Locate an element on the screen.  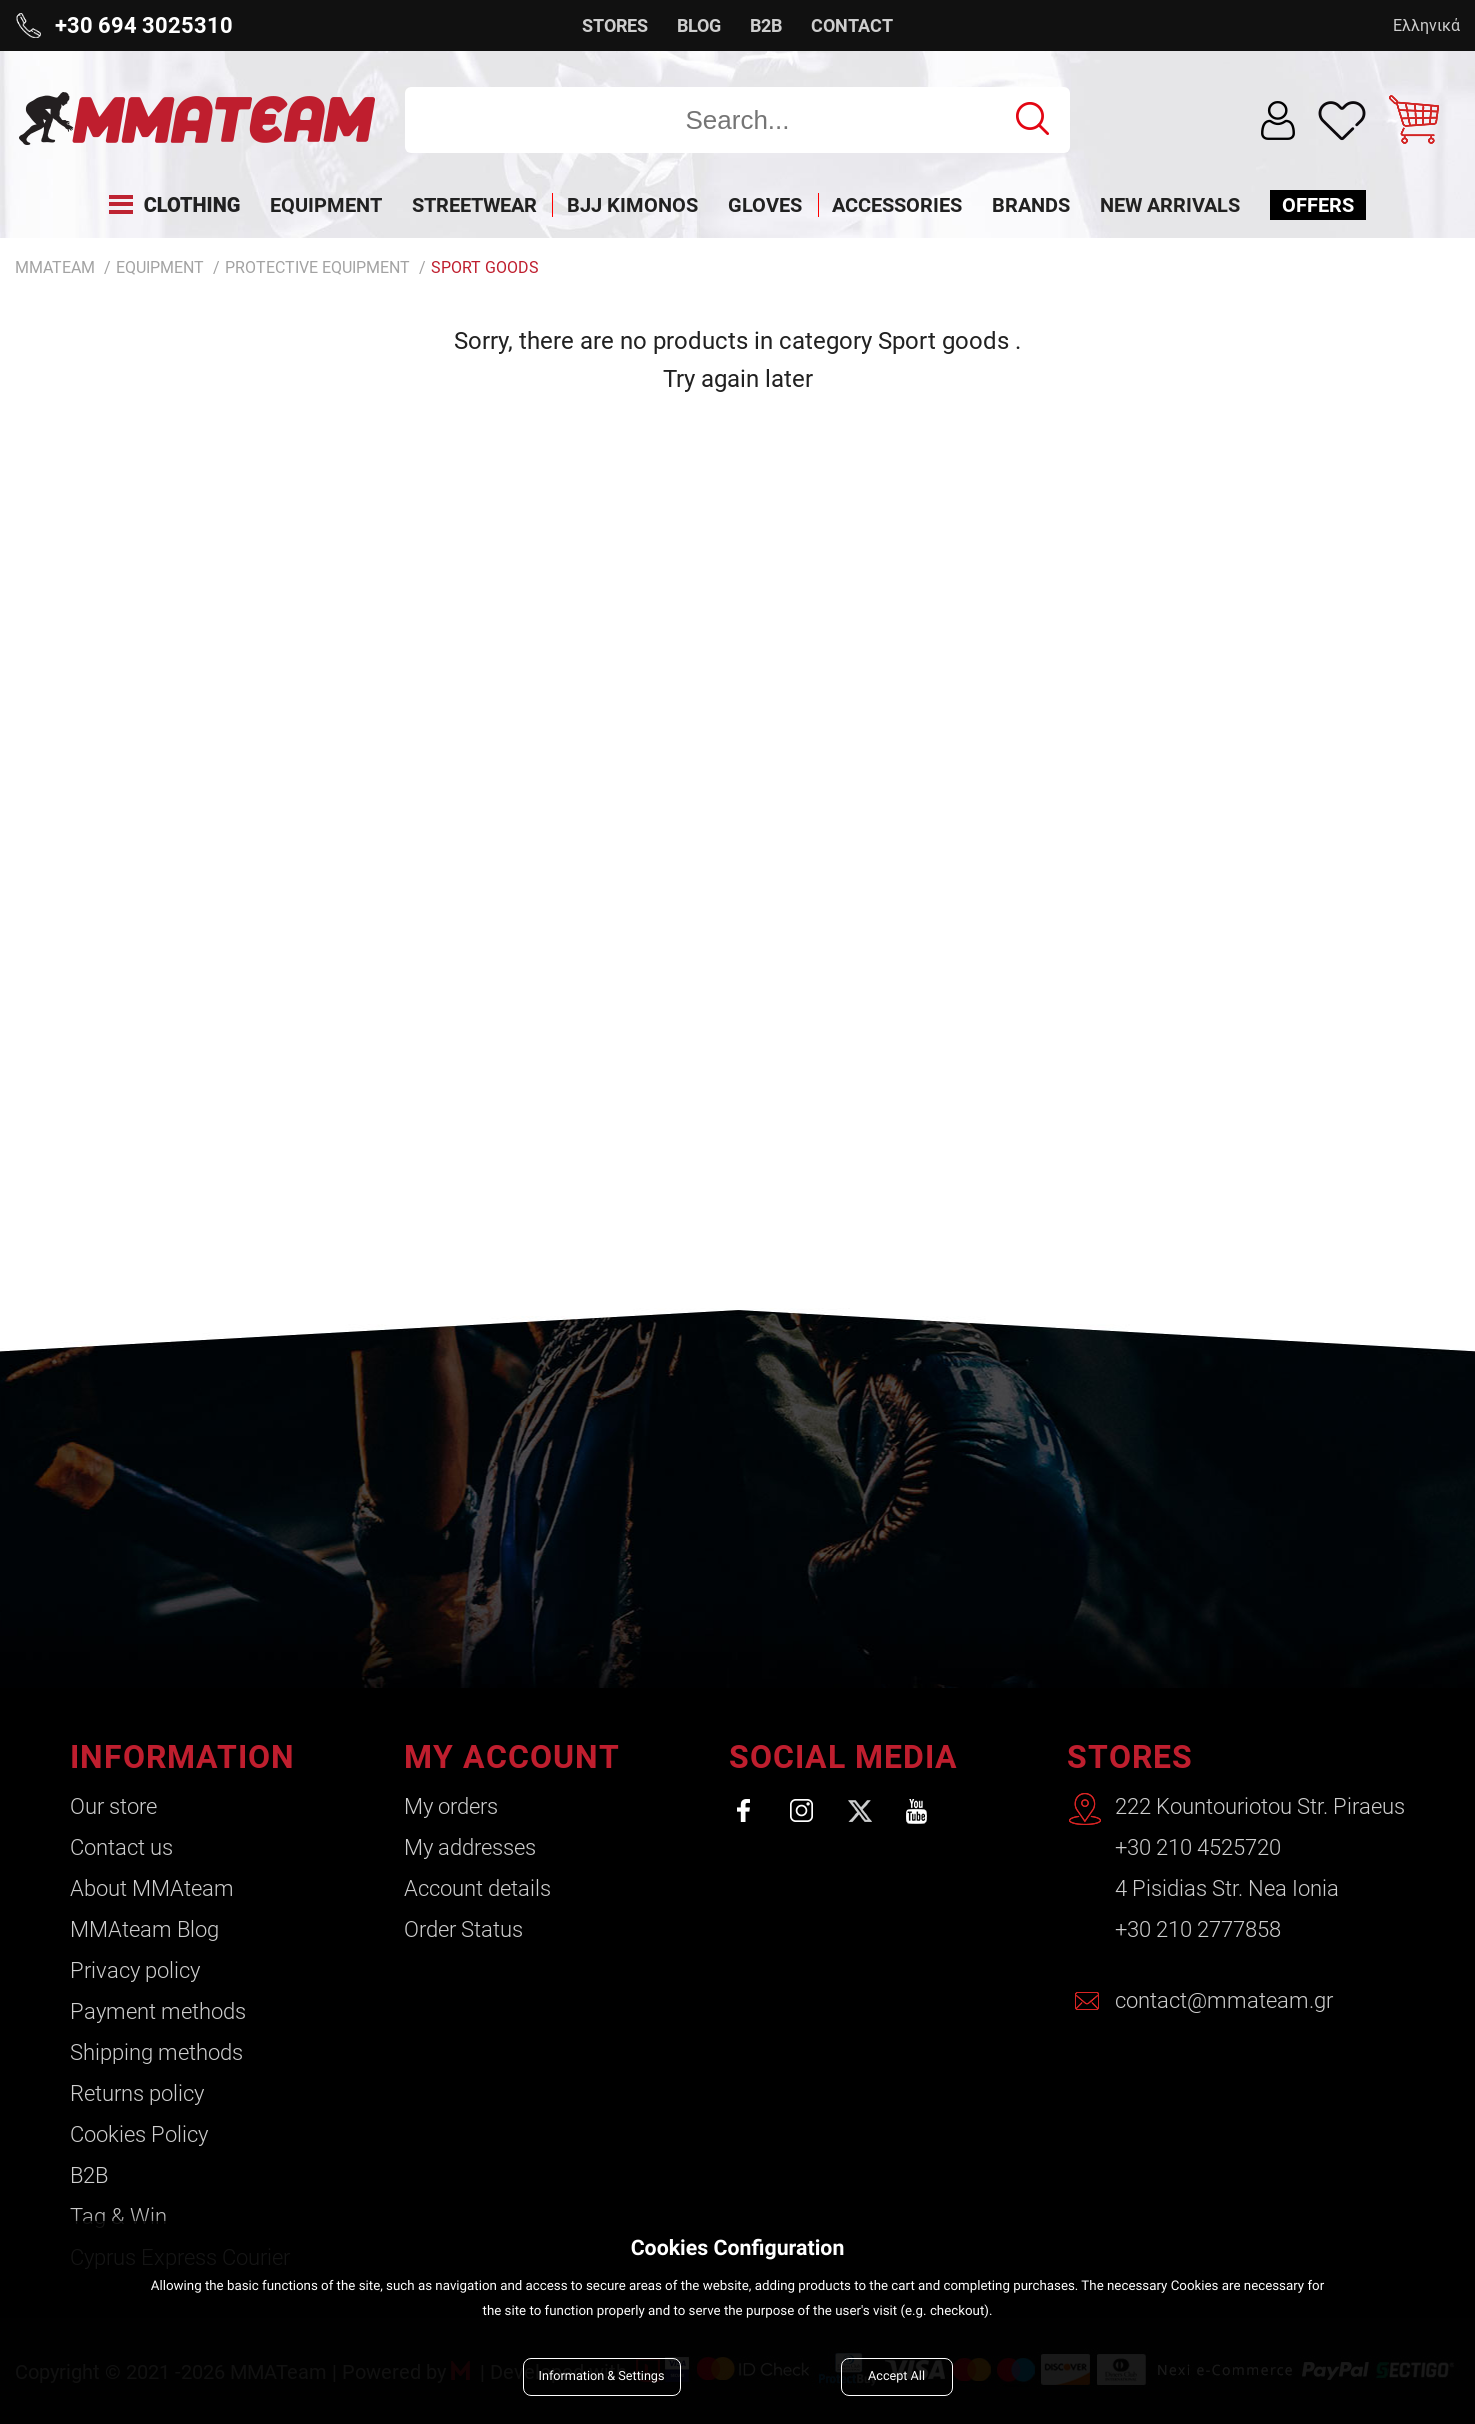
Contact us is located at coordinates (121, 1847).